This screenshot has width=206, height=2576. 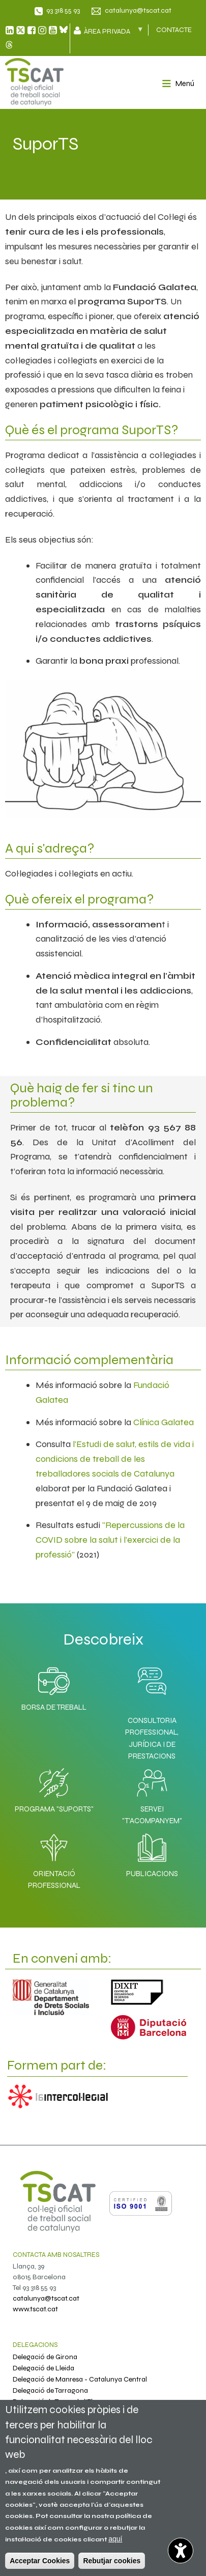 What do you see at coordinates (115, 2539) in the screenshot?
I see `aquí` at bounding box center [115, 2539].